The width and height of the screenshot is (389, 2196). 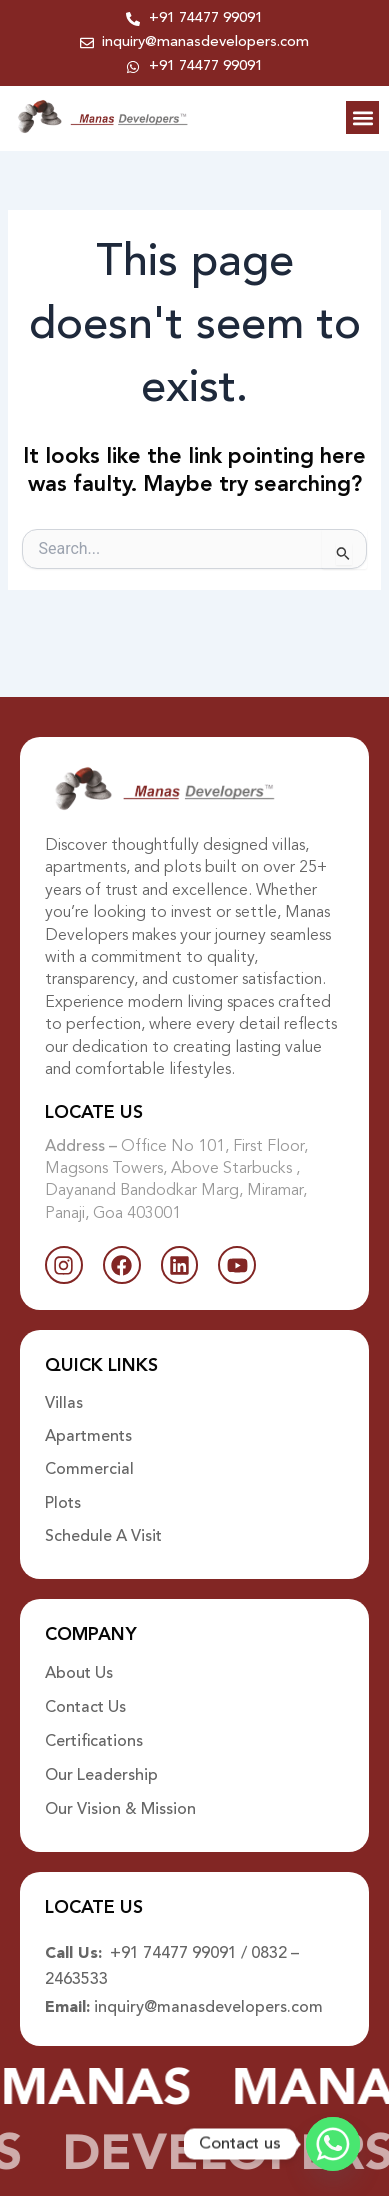 What do you see at coordinates (94, 1742) in the screenshot?
I see `Certifications` at bounding box center [94, 1742].